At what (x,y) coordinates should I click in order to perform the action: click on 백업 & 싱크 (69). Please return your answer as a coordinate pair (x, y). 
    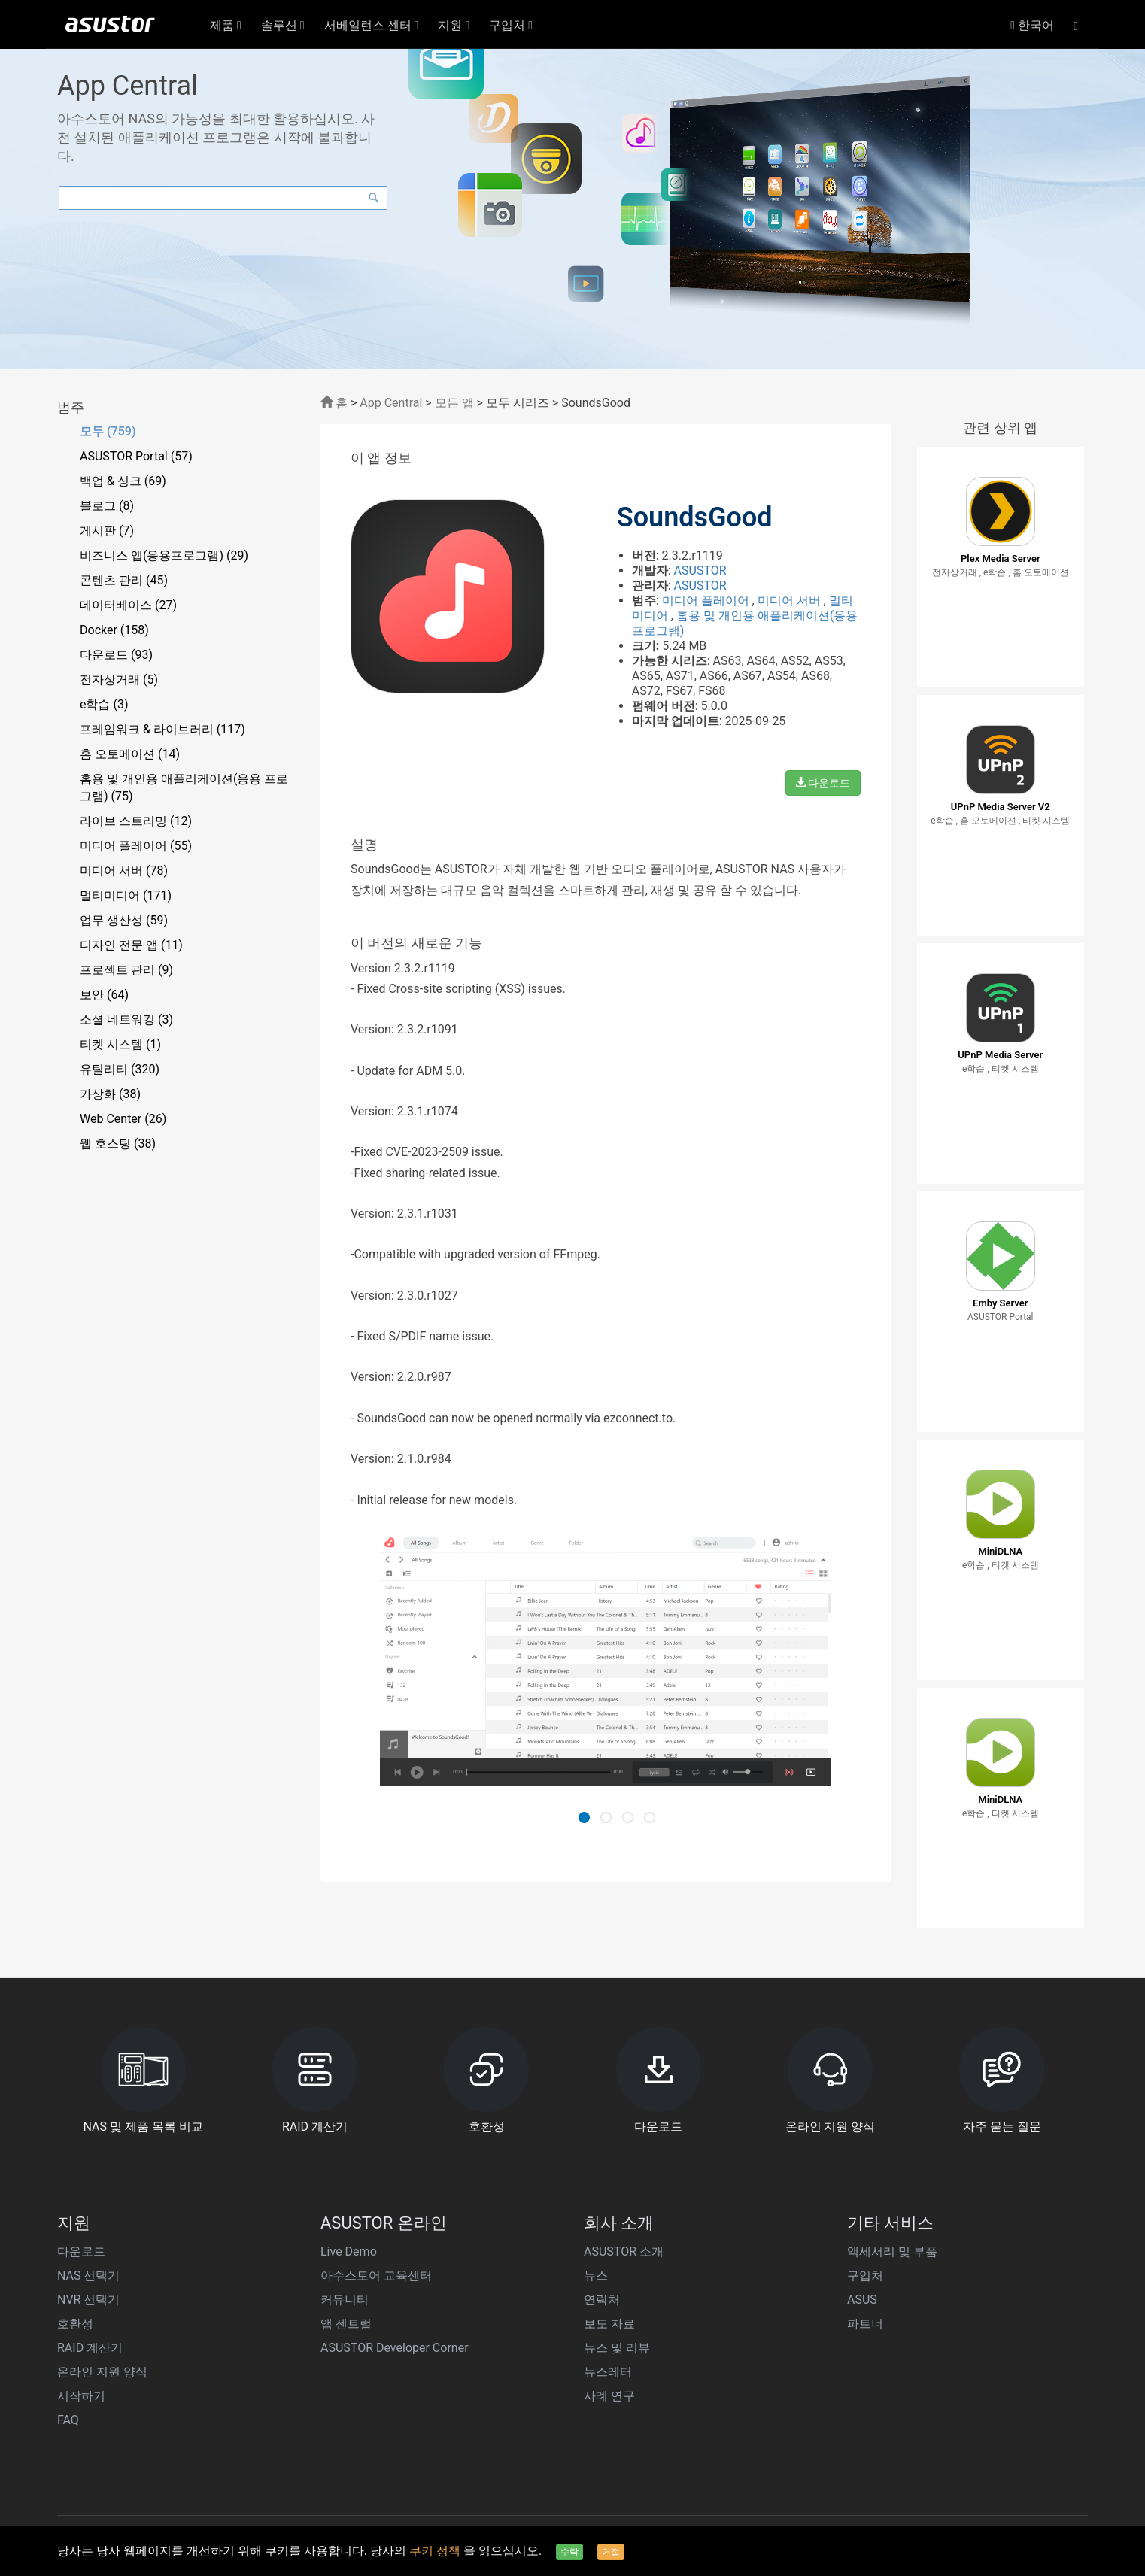
    Looking at the image, I should click on (123, 481).